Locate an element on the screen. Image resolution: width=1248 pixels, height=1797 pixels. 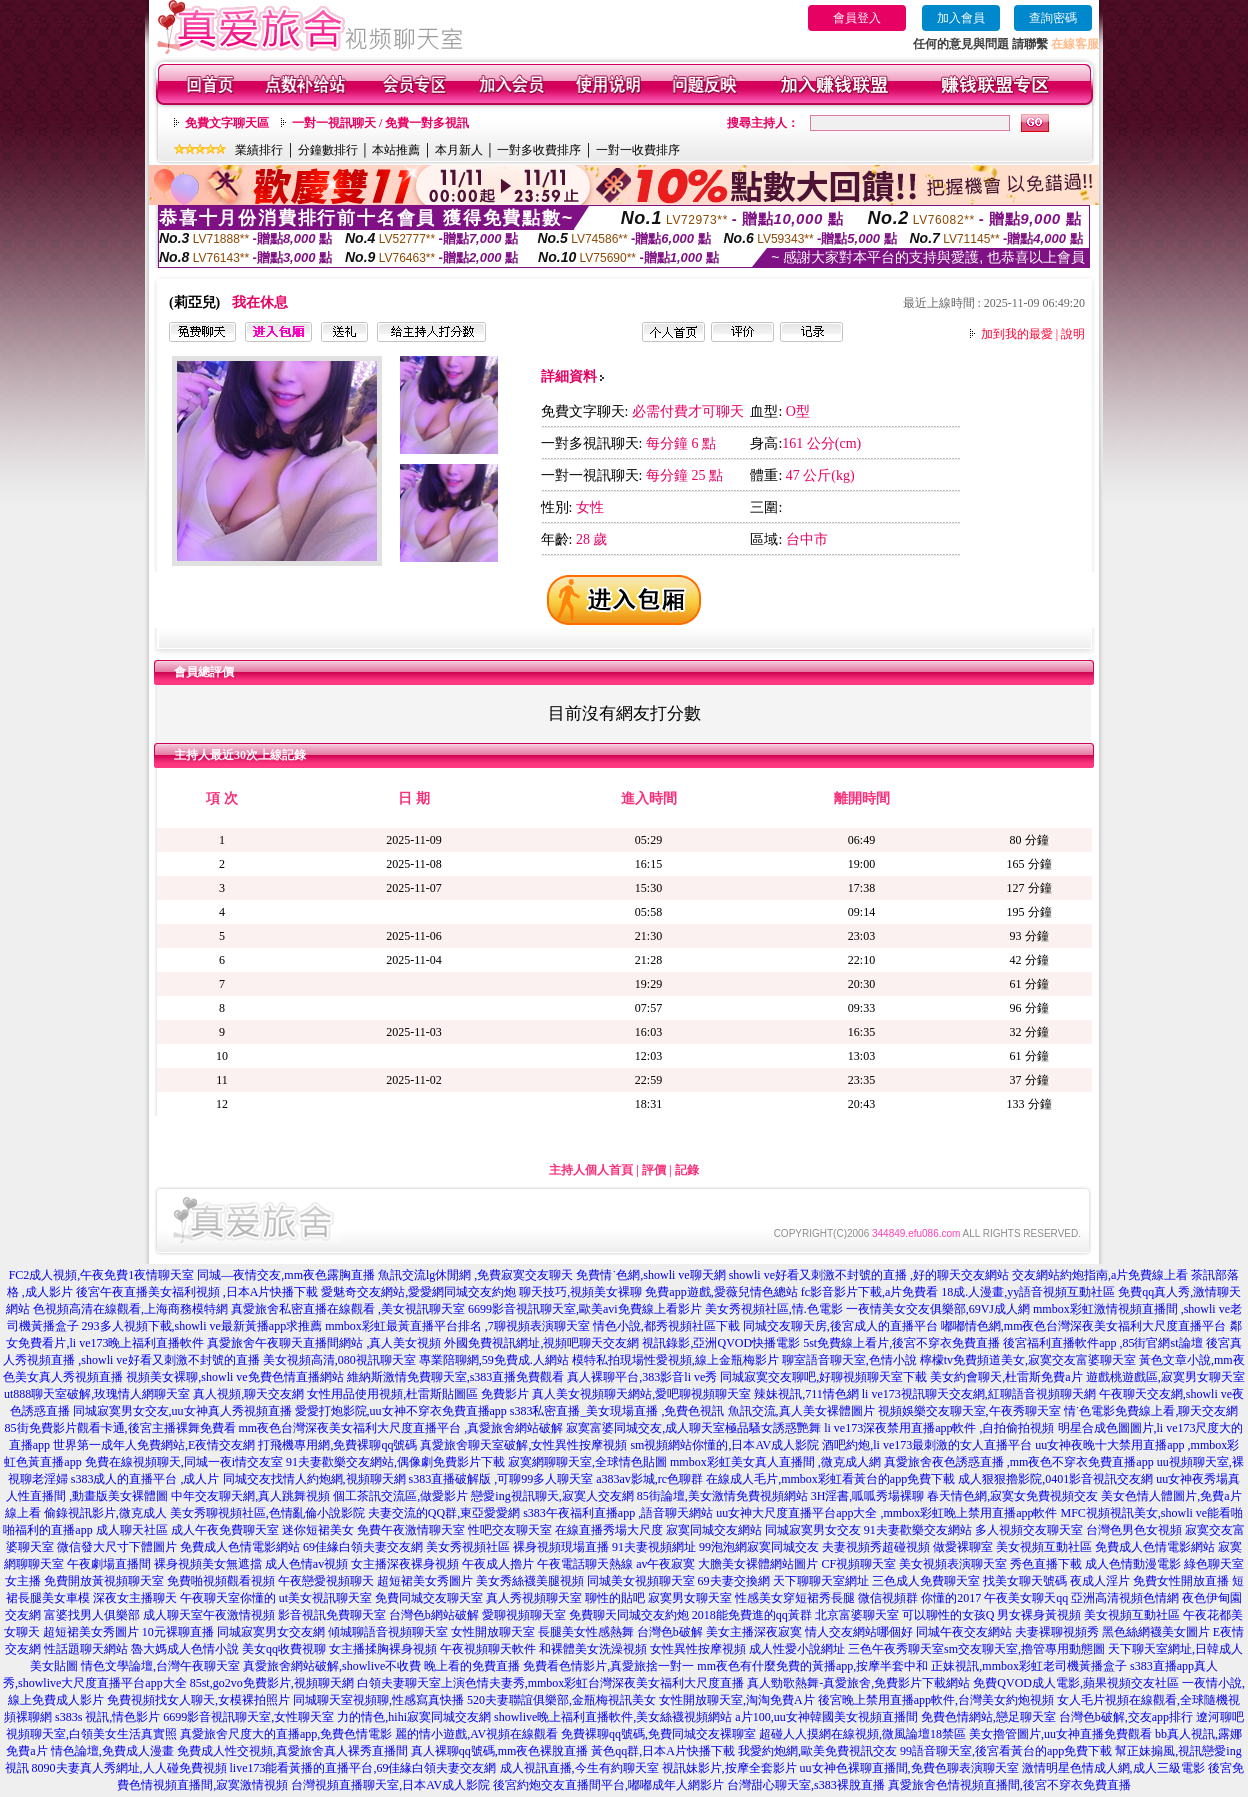
正妹視訊,mmbox彩虹老司機黃播盒子 is located at coordinates (1029, 1666).